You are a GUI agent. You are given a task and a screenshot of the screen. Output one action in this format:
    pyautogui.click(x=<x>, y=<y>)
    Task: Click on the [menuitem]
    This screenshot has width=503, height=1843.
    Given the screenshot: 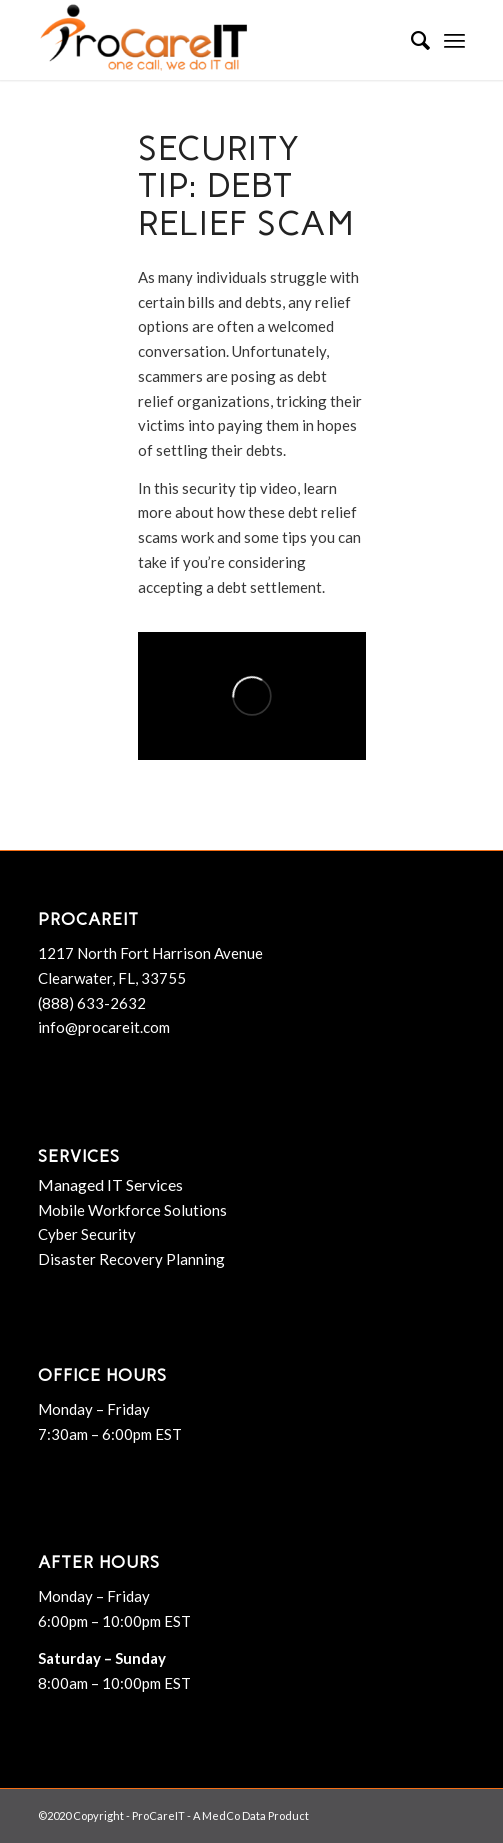 What is the action you would take?
    pyautogui.click(x=410, y=40)
    